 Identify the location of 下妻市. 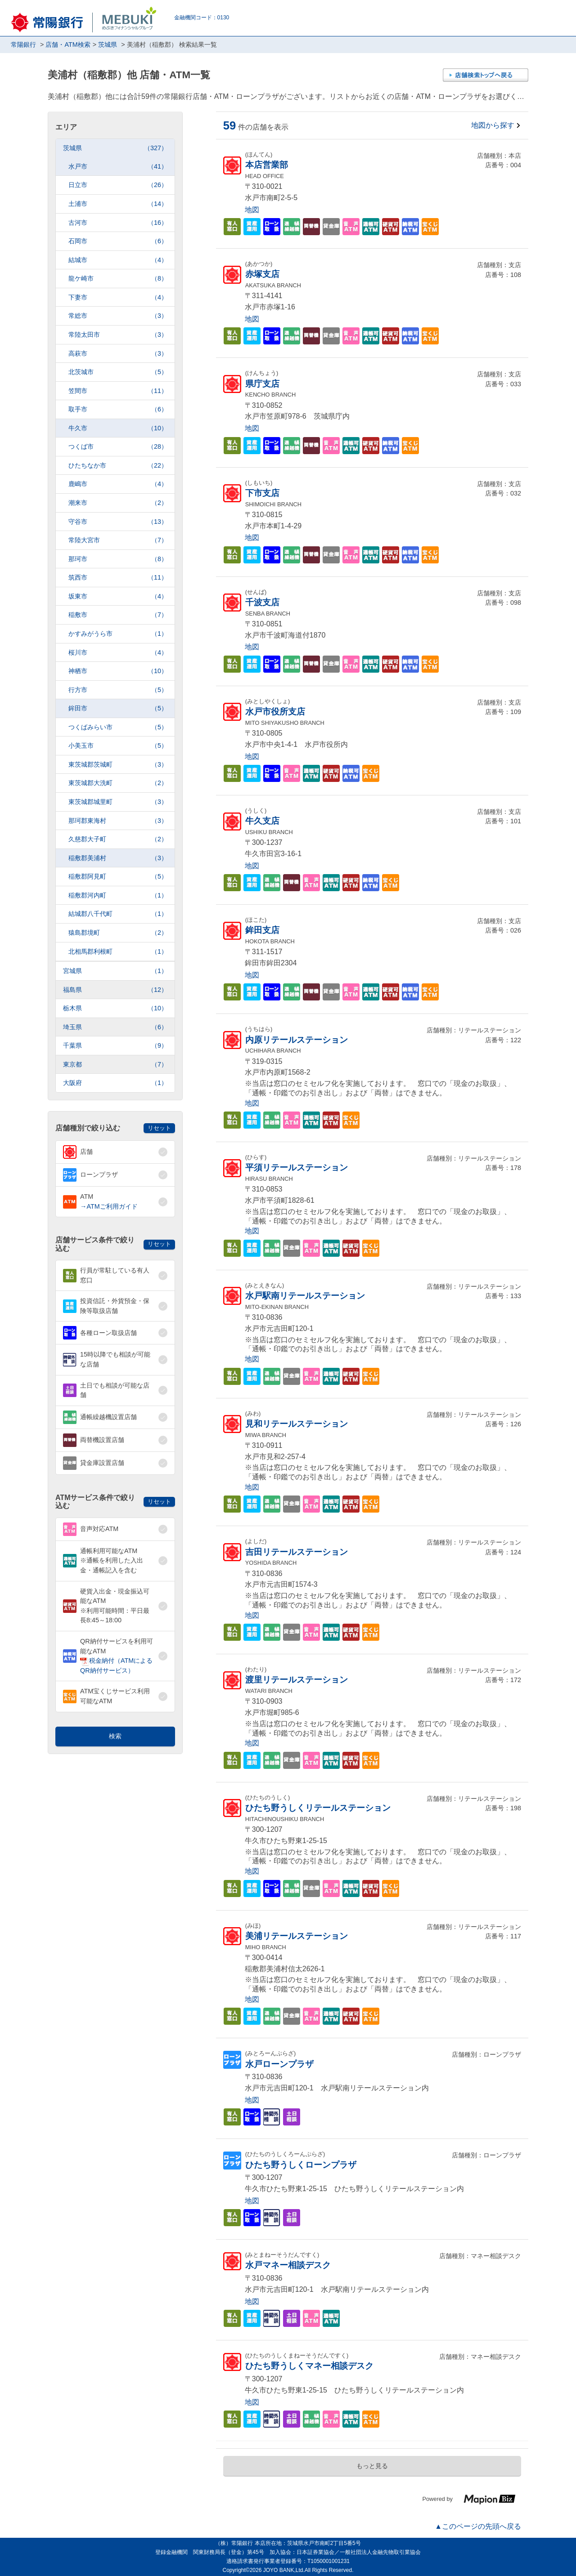
(117, 297).